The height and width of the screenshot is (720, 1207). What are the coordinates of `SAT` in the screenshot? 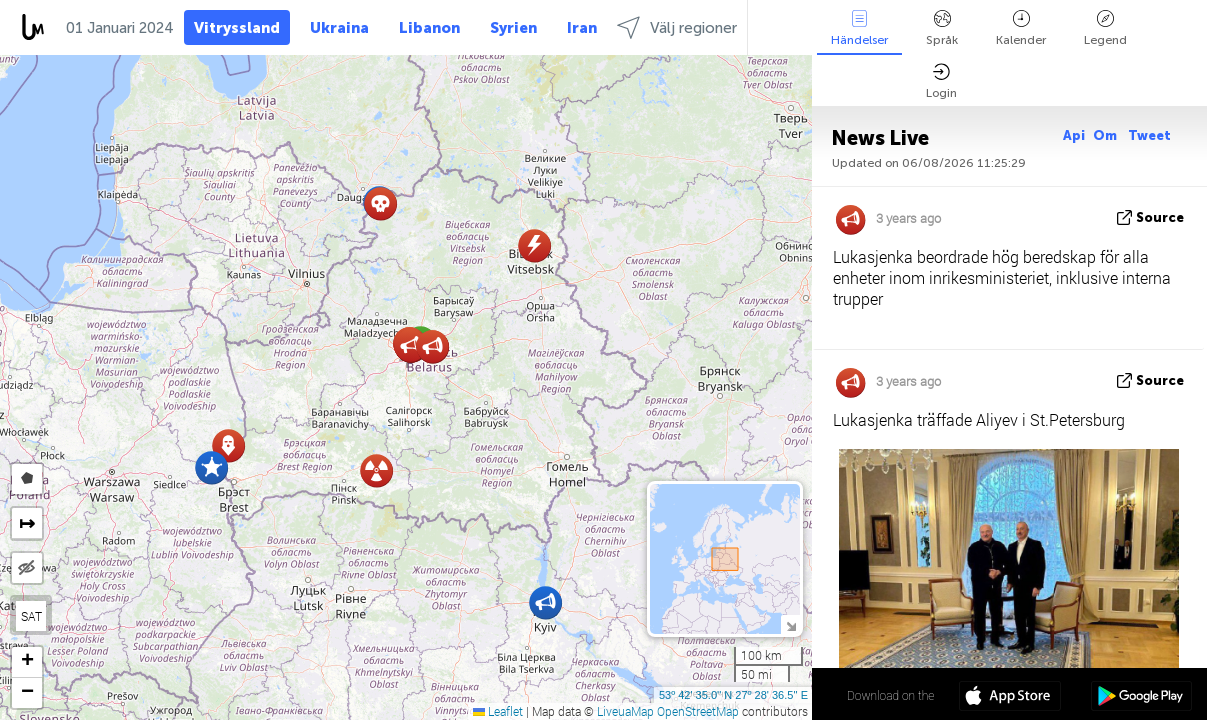 It's located at (31, 616).